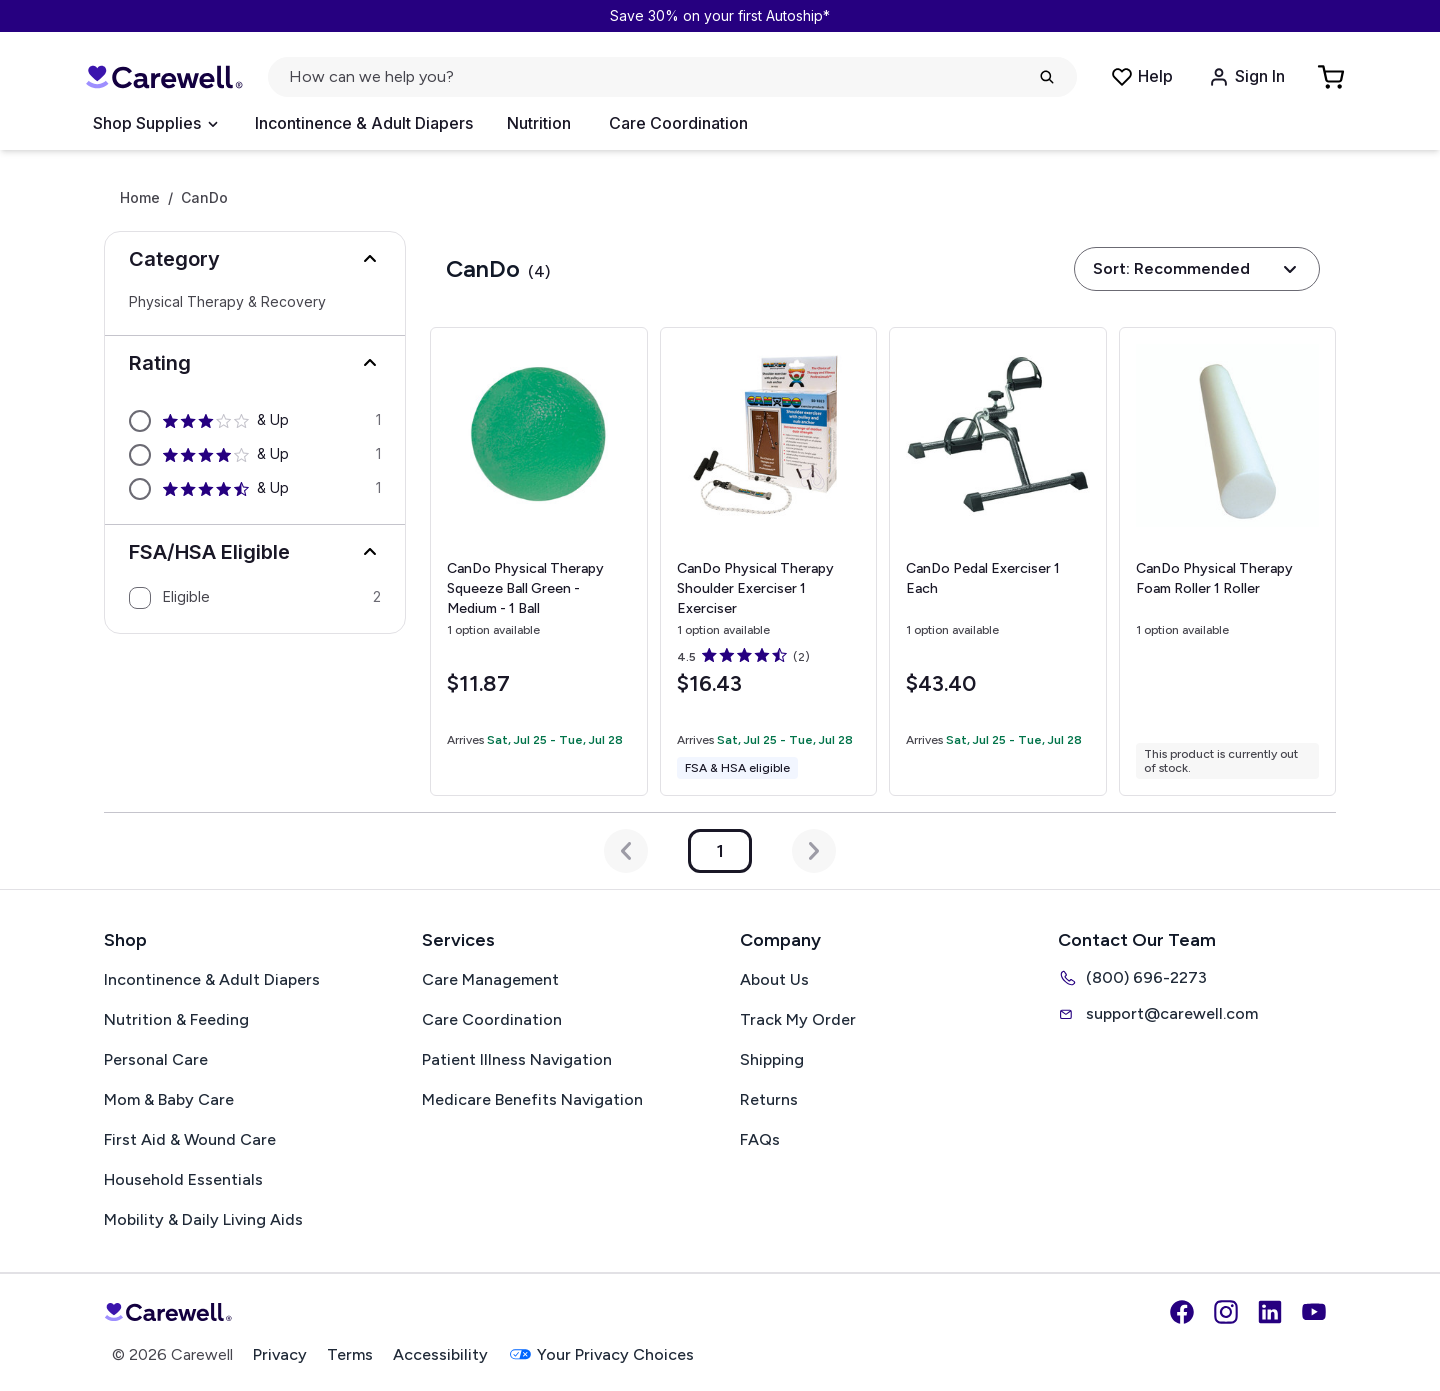 Image resolution: width=1440 pixels, height=1391 pixels. Describe the element at coordinates (1132, 978) in the screenshot. I see `(800) 696-2273` at that location.